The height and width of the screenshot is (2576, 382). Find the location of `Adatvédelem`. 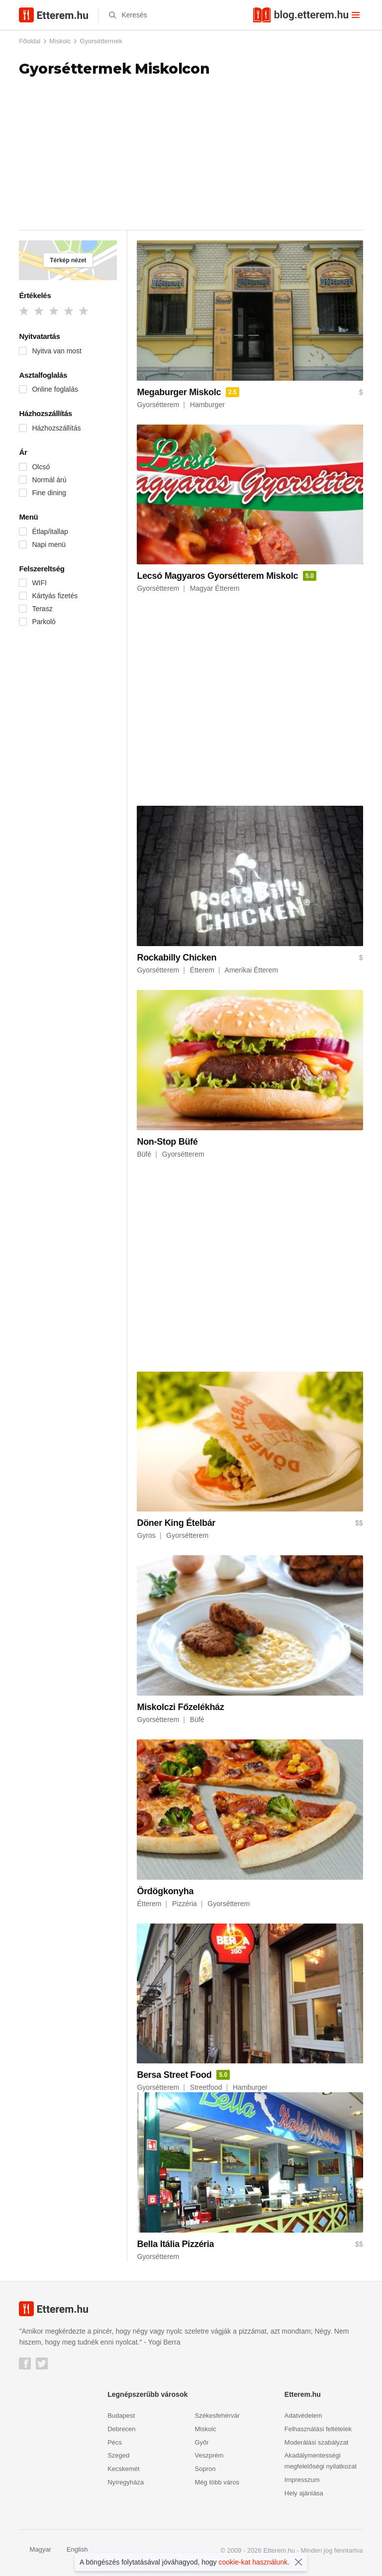

Adatvédelem is located at coordinates (303, 2415).